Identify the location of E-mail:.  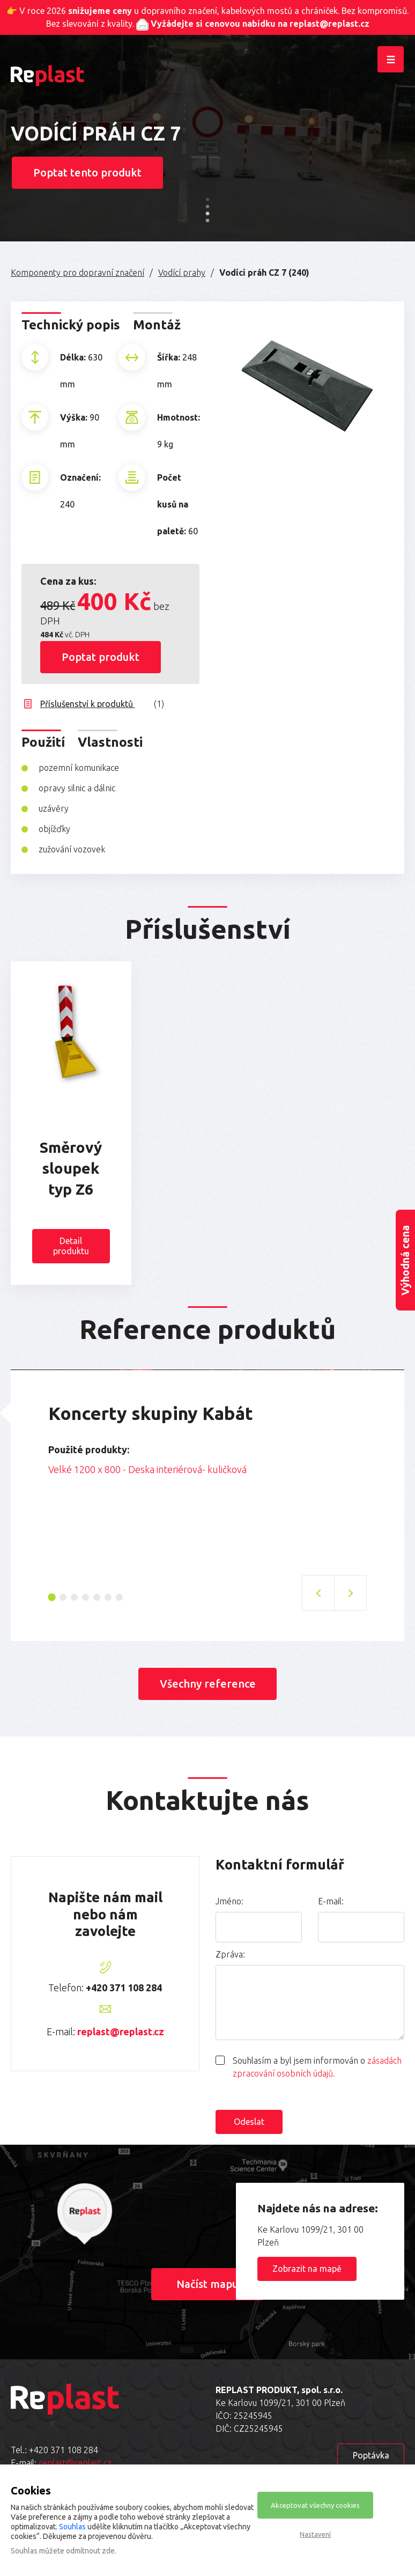
(331, 1900).